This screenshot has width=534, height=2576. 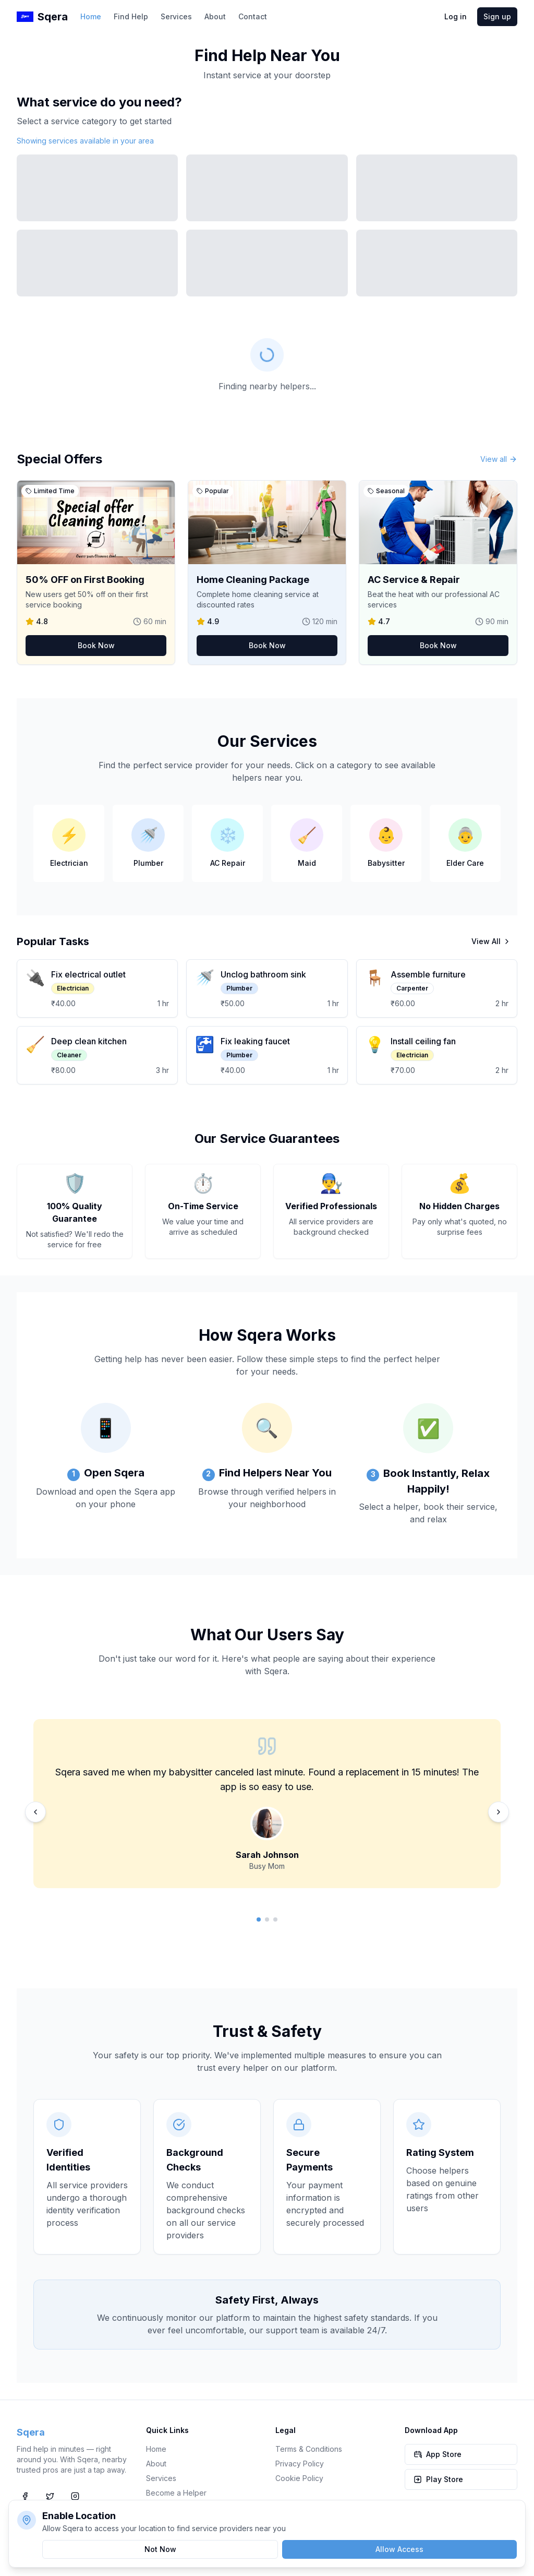 I want to click on Terms & Conditions, so click(x=308, y=2448).